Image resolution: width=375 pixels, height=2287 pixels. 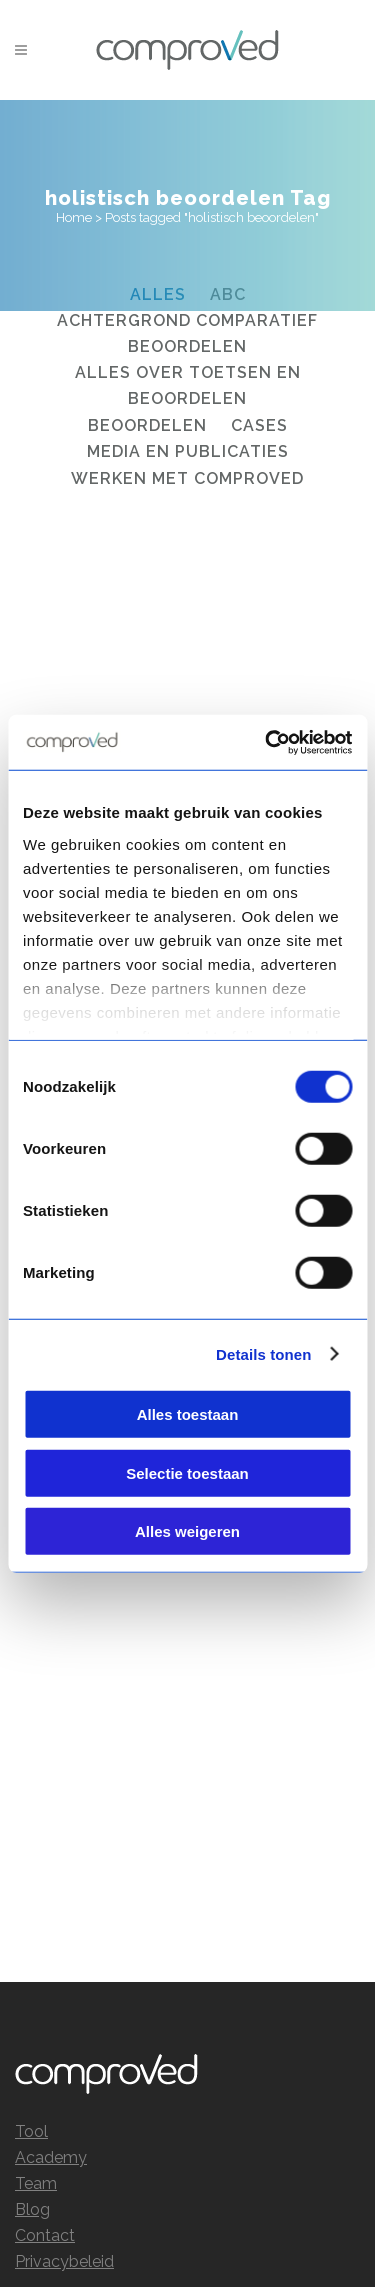 I want to click on Contact, so click(x=45, y=1808).